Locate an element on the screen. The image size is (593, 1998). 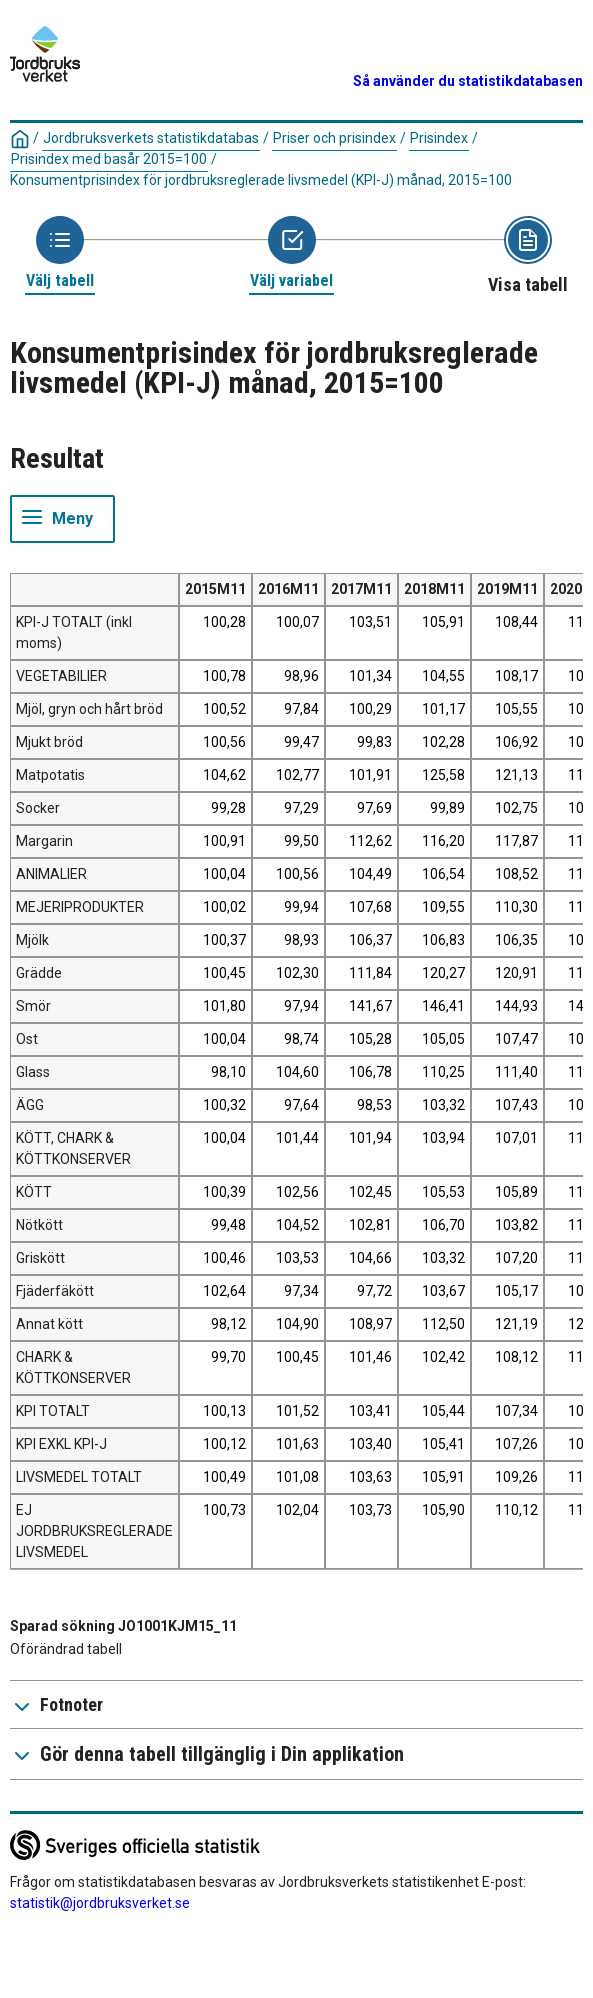
Konsumentprisindex för jordbruksreglerade livsmedel (KPI-J) månad, 2015=100 is located at coordinates (261, 180).